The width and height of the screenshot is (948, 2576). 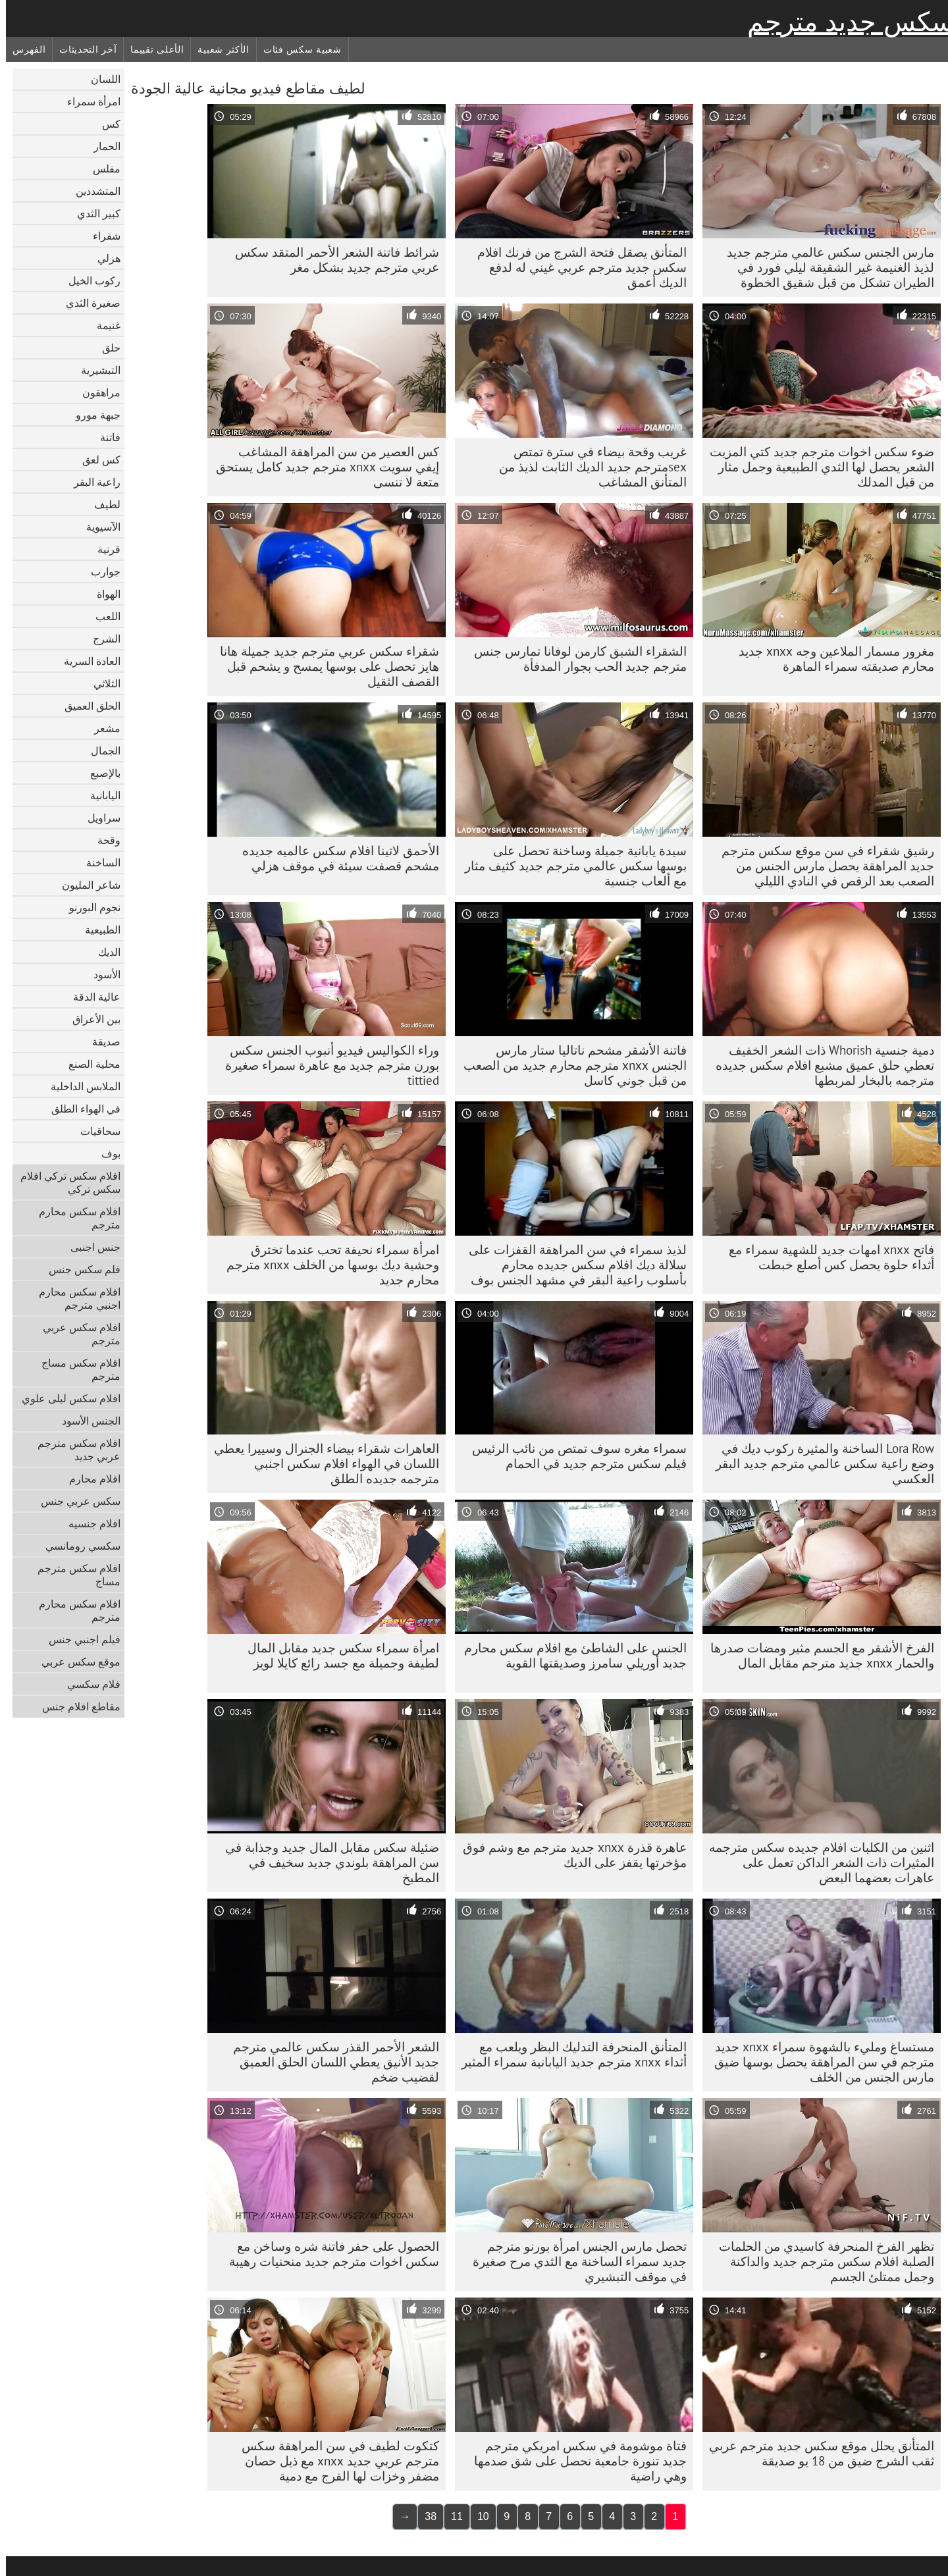 I want to click on كس العصير من سن المراهقة المشاغب إيفي سويت xnxx مترجم جديد كامل يستحق متعة لا تنسى, so click(x=321, y=467).